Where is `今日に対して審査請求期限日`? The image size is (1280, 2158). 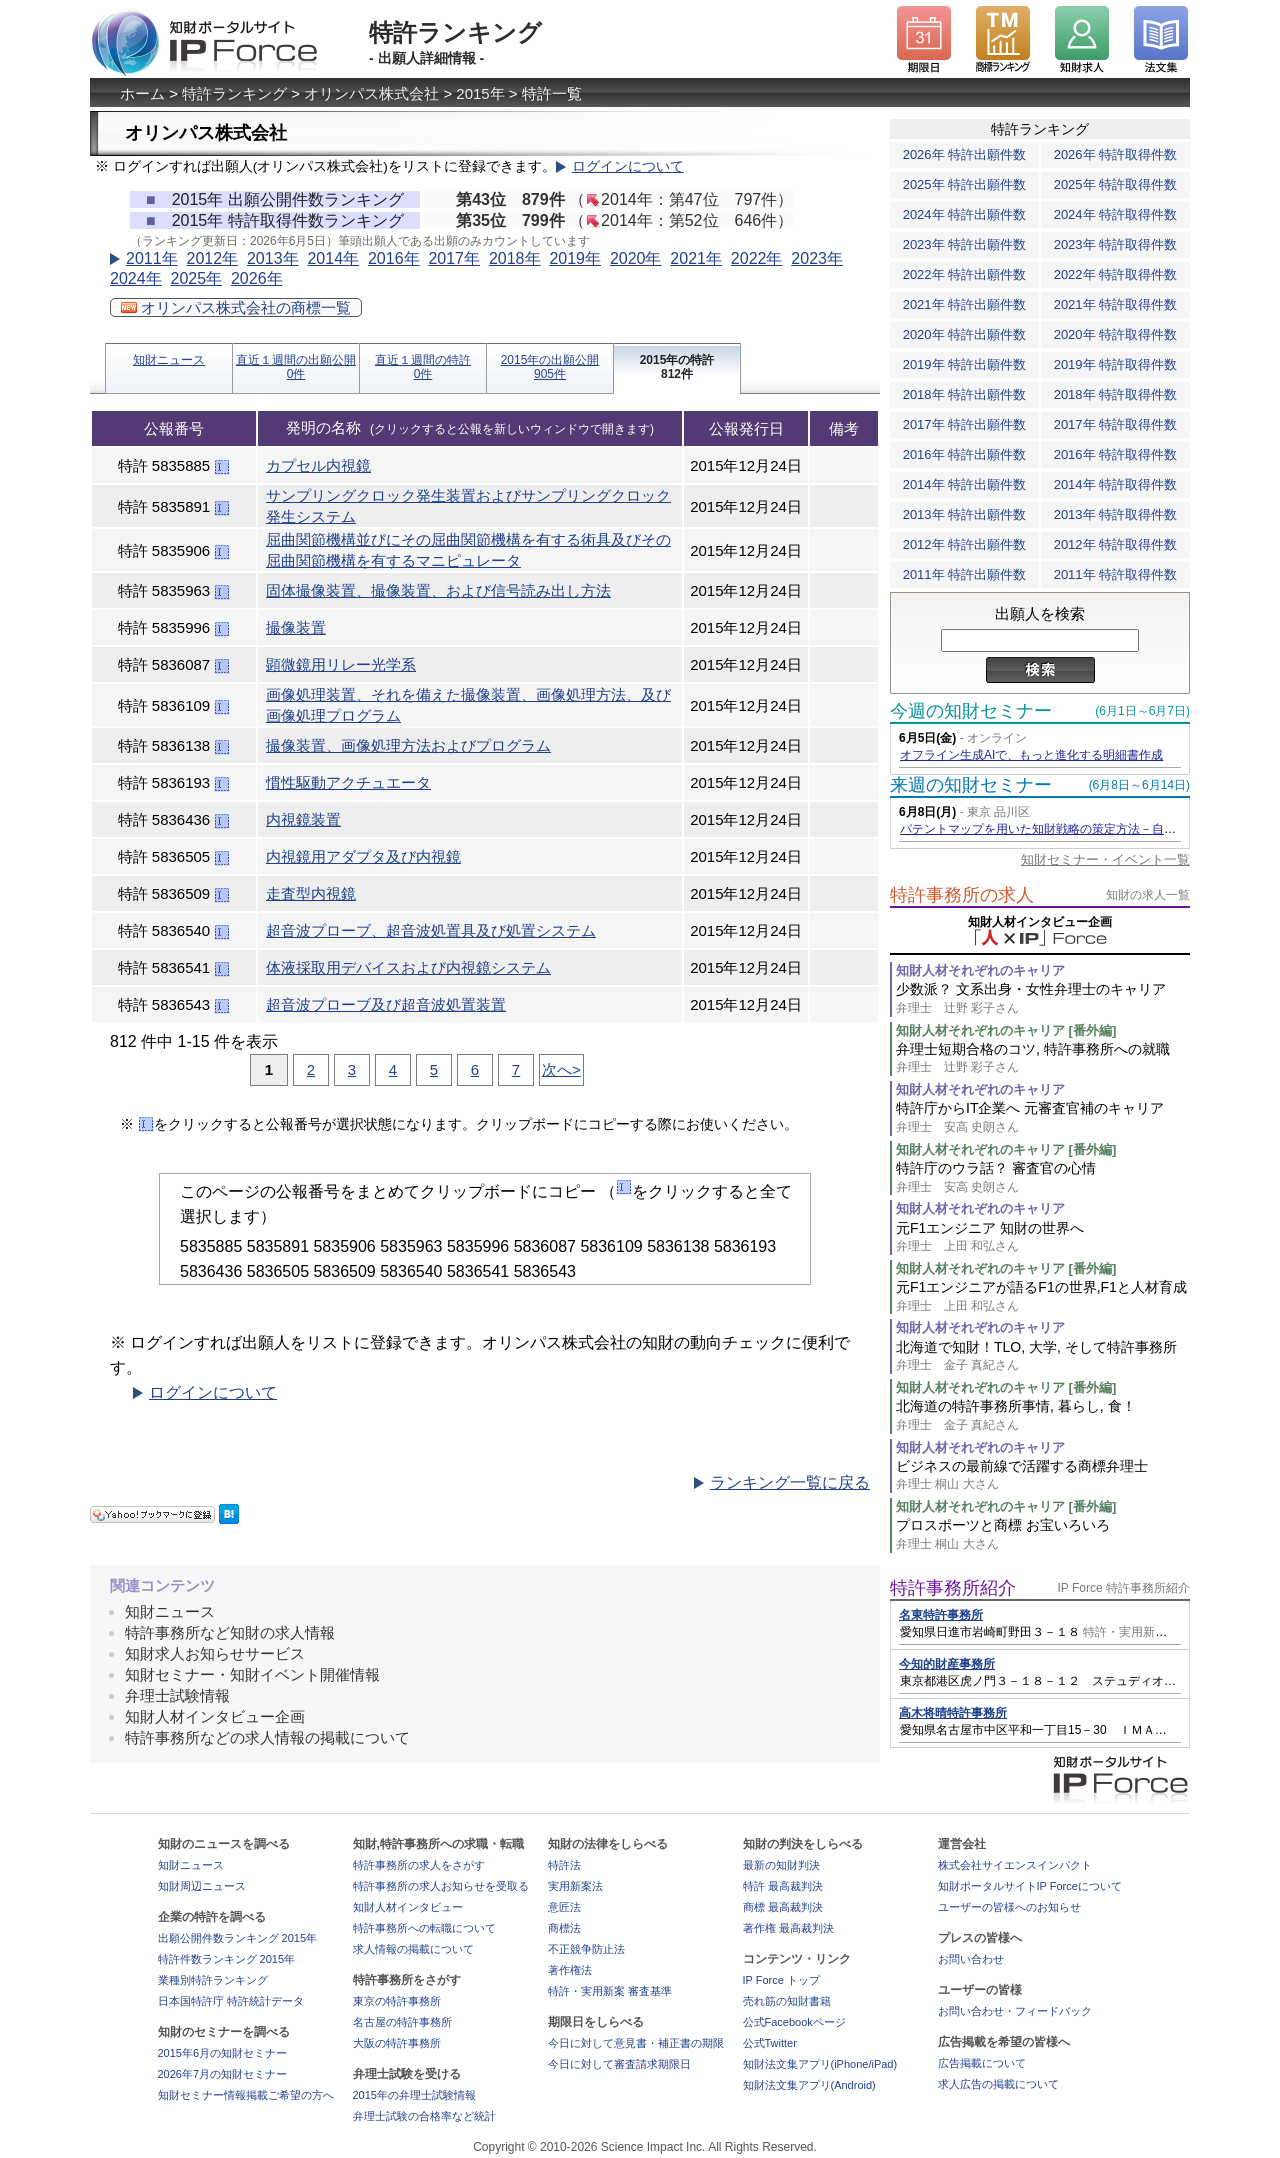
今日に対して審査請求期限日 is located at coordinates (619, 2064).